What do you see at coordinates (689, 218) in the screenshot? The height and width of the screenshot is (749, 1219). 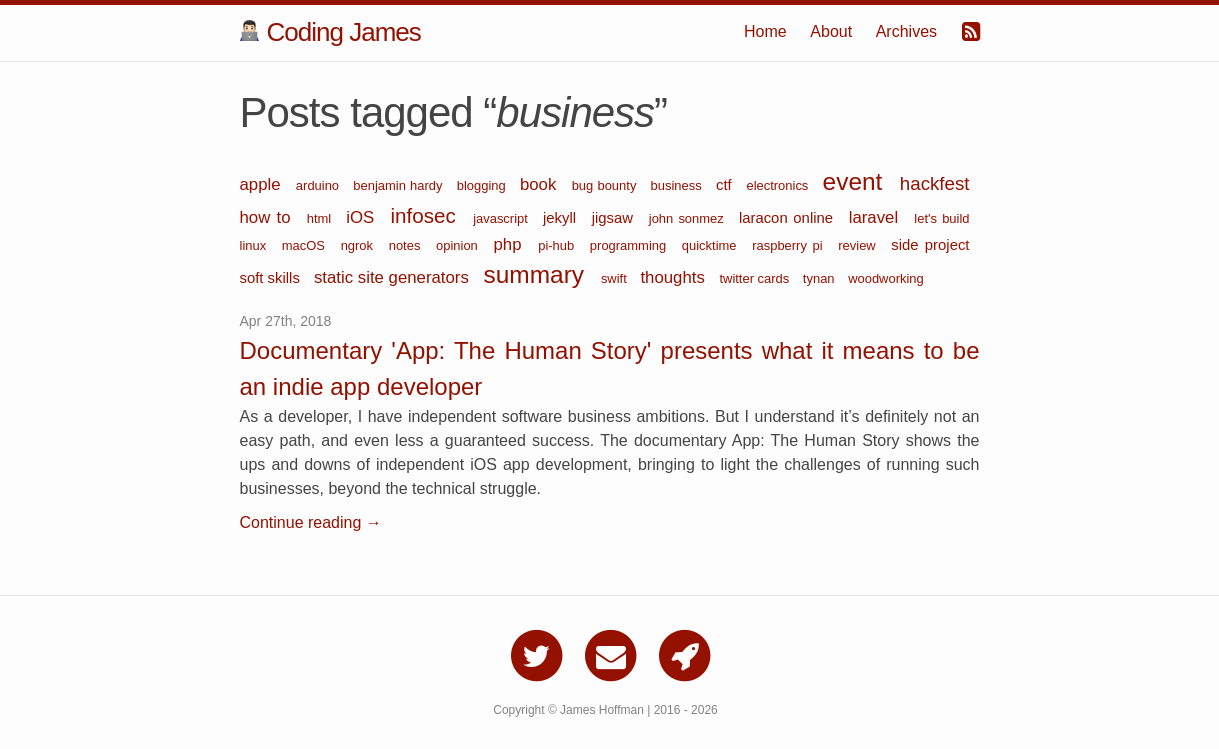 I see `john sonmez` at bounding box center [689, 218].